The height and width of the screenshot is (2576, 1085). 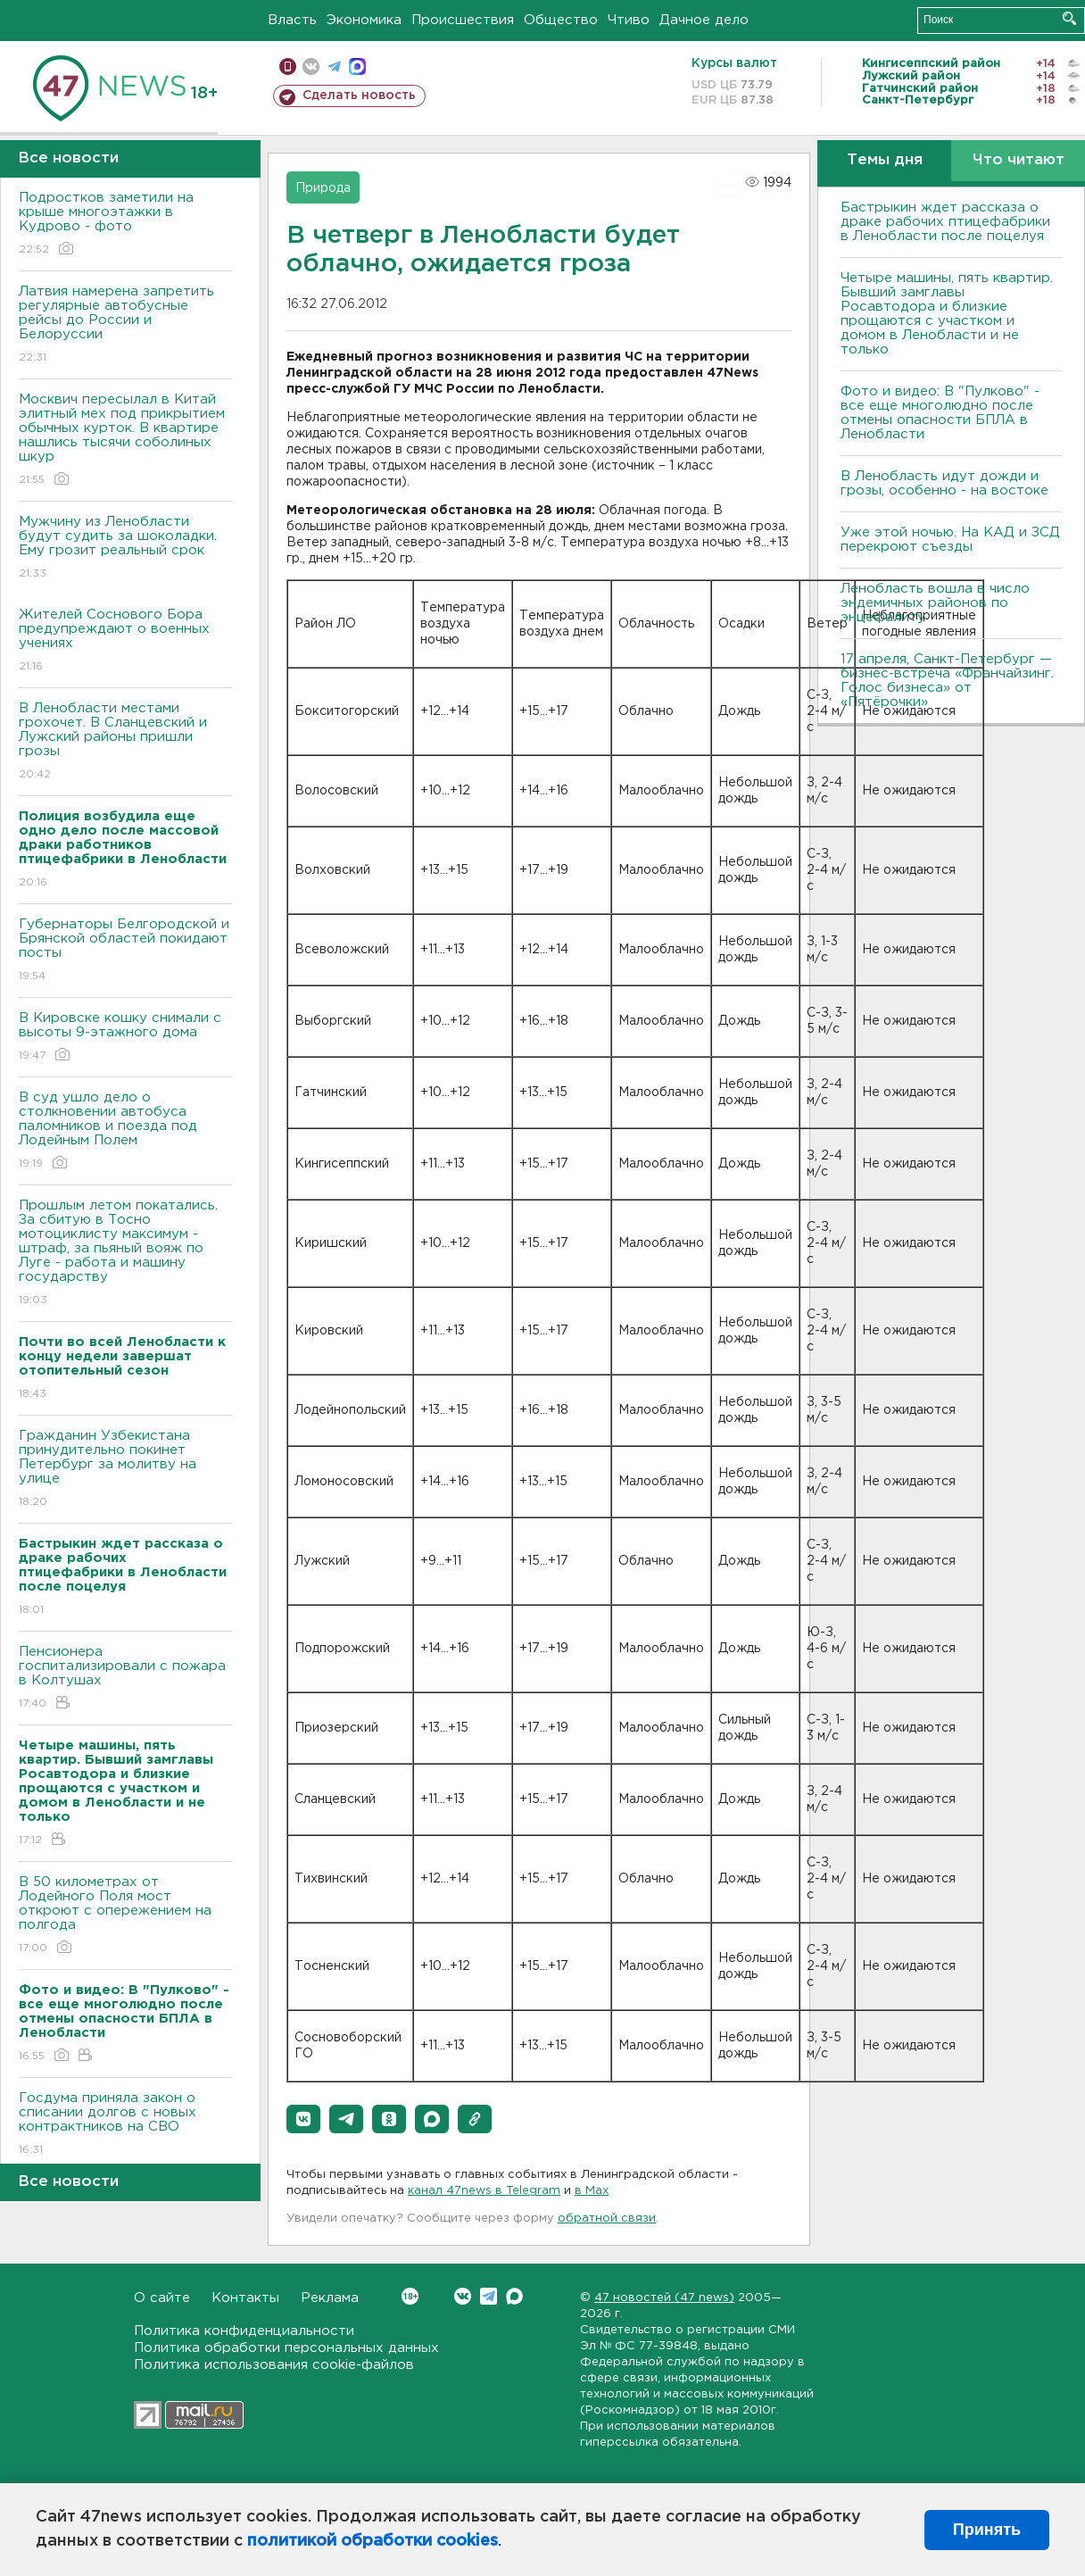 What do you see at coordinates (303, 2119) in the screenshot?
I see `[button]` at bounding box center [303, 2119].